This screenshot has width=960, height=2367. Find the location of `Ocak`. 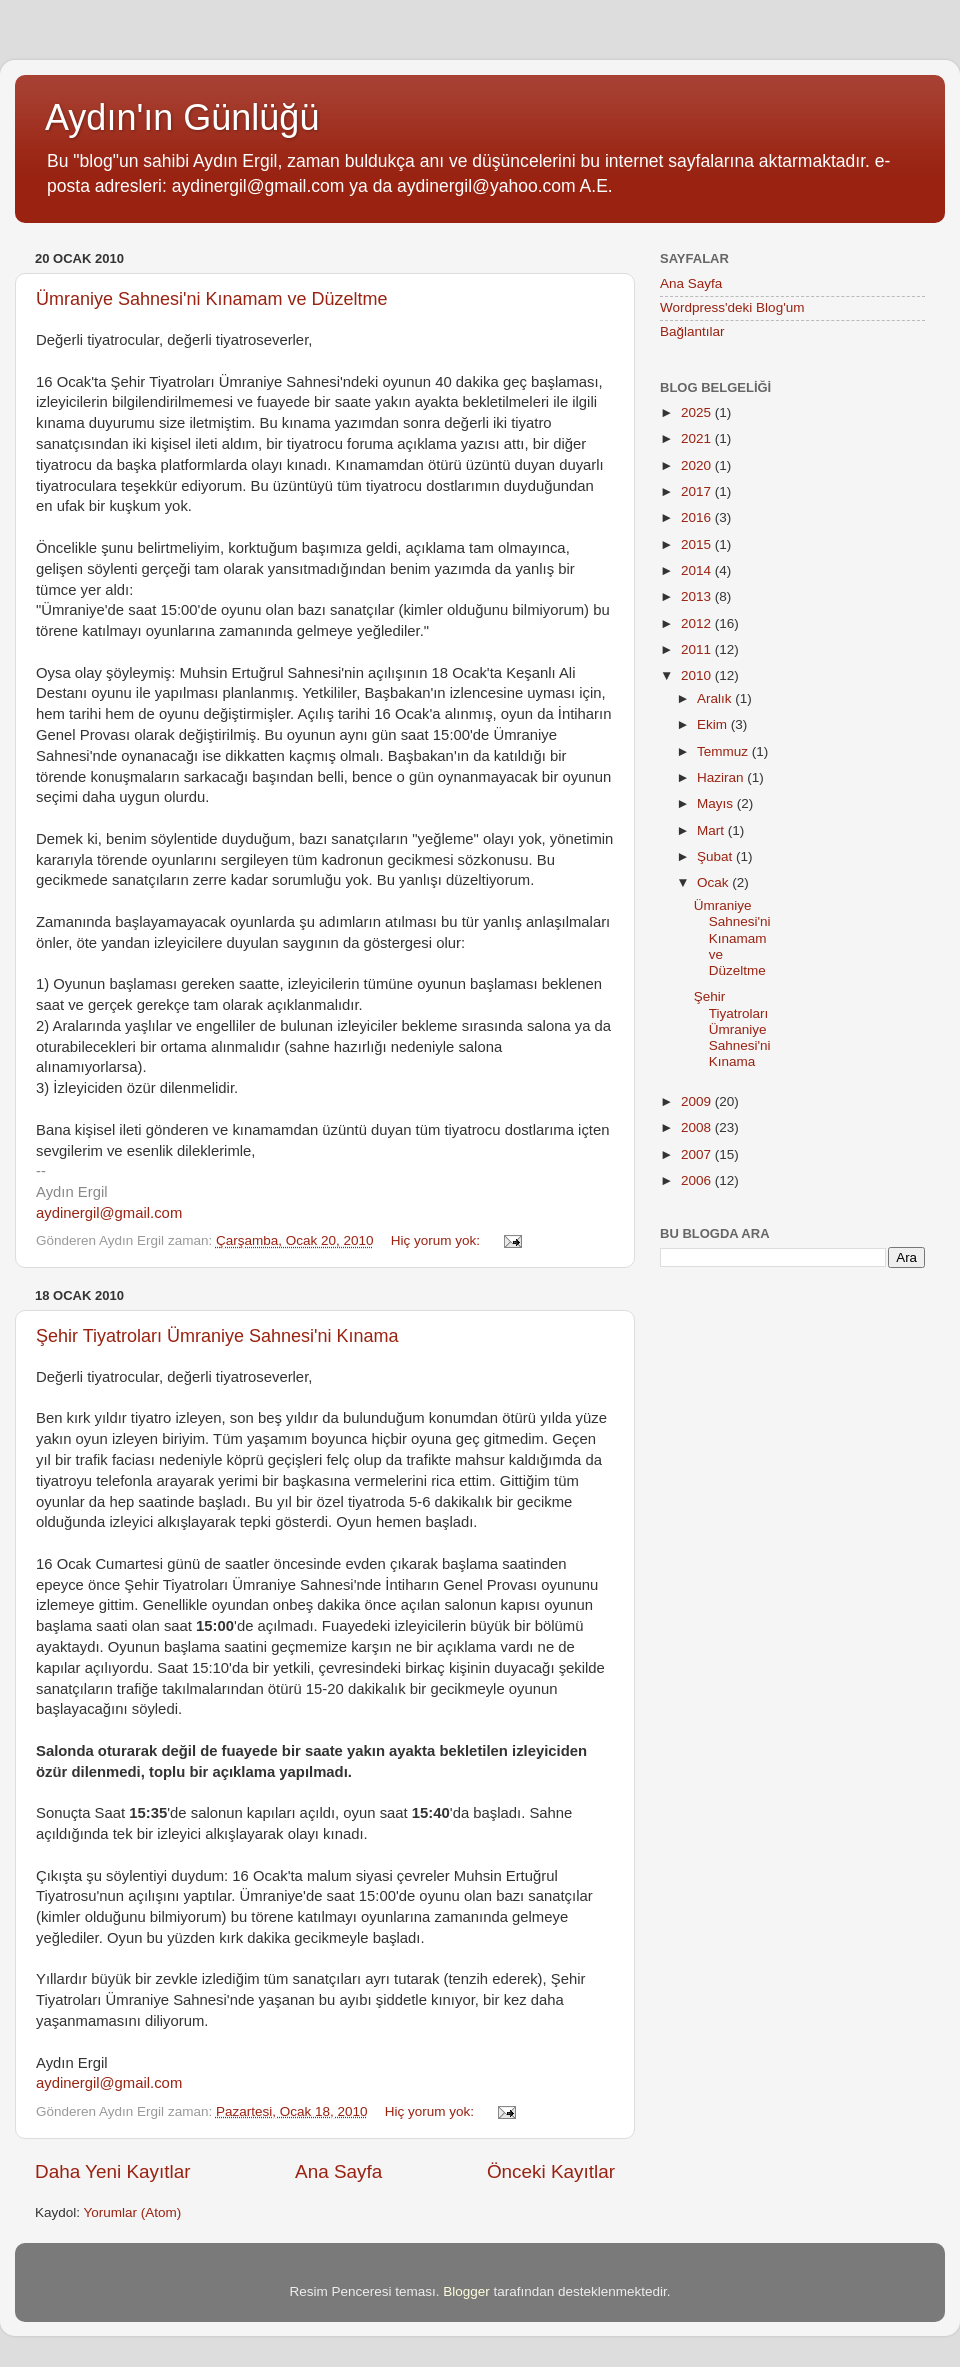

Ocak is located at coordinates (714, 882).